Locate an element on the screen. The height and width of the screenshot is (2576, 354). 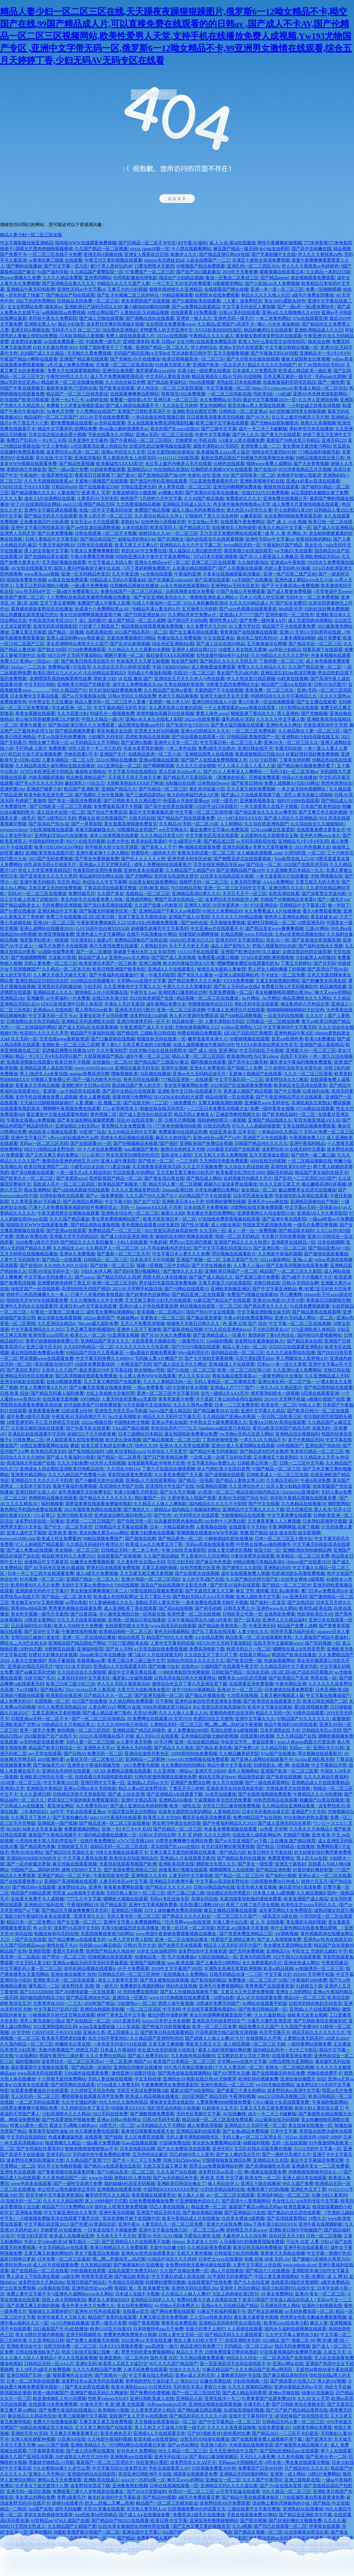
嘿咻嘿咻免费区在线观看吃奶头 is located at coordinates (248, 963).